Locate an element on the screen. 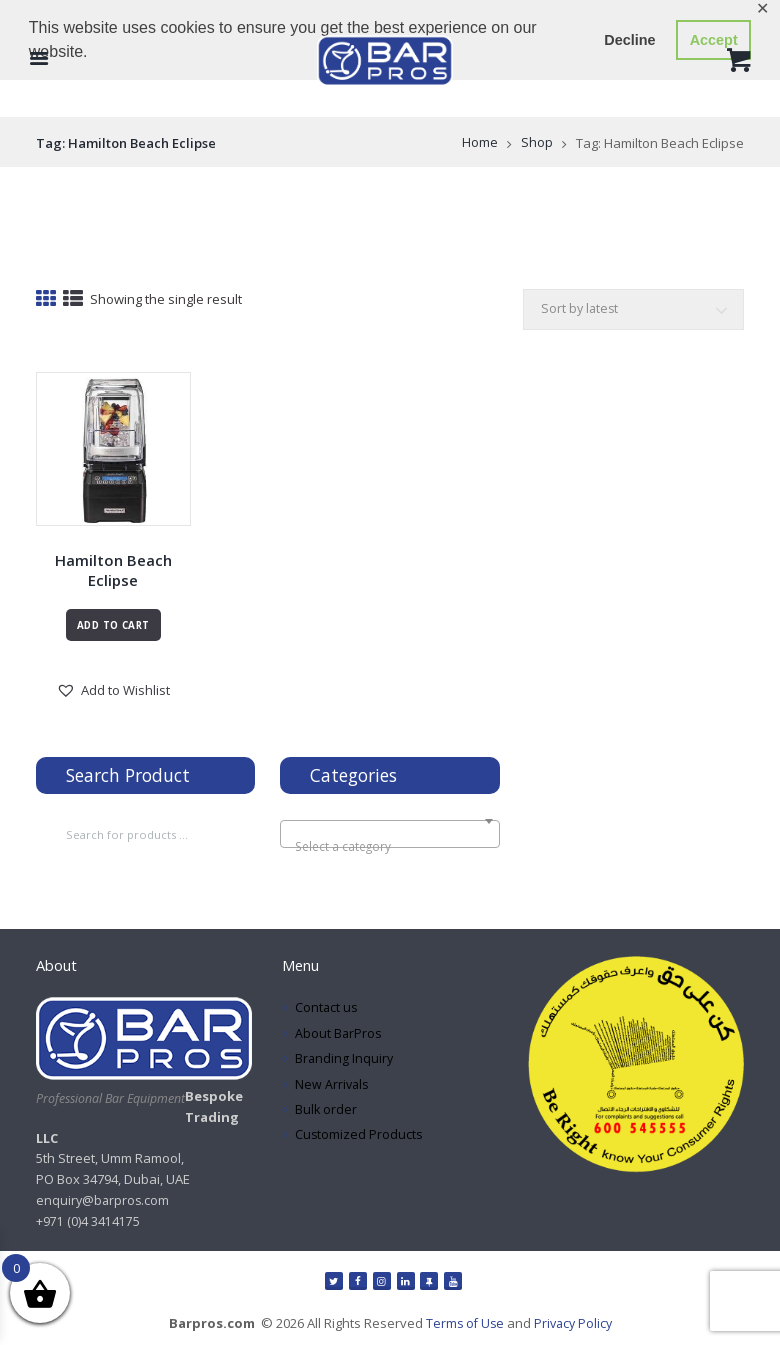 This screenshot has width=780, height=1345. [combobox] is located at coordinates (389, 837).